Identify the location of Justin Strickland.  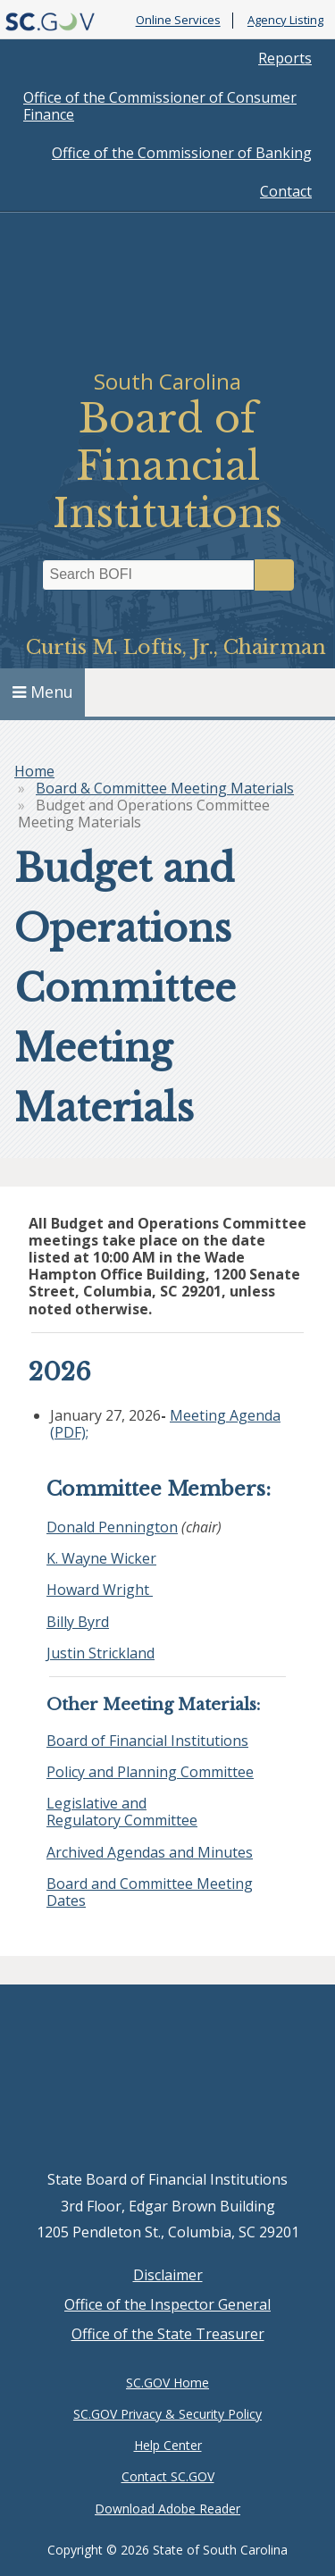
(100, 1653).